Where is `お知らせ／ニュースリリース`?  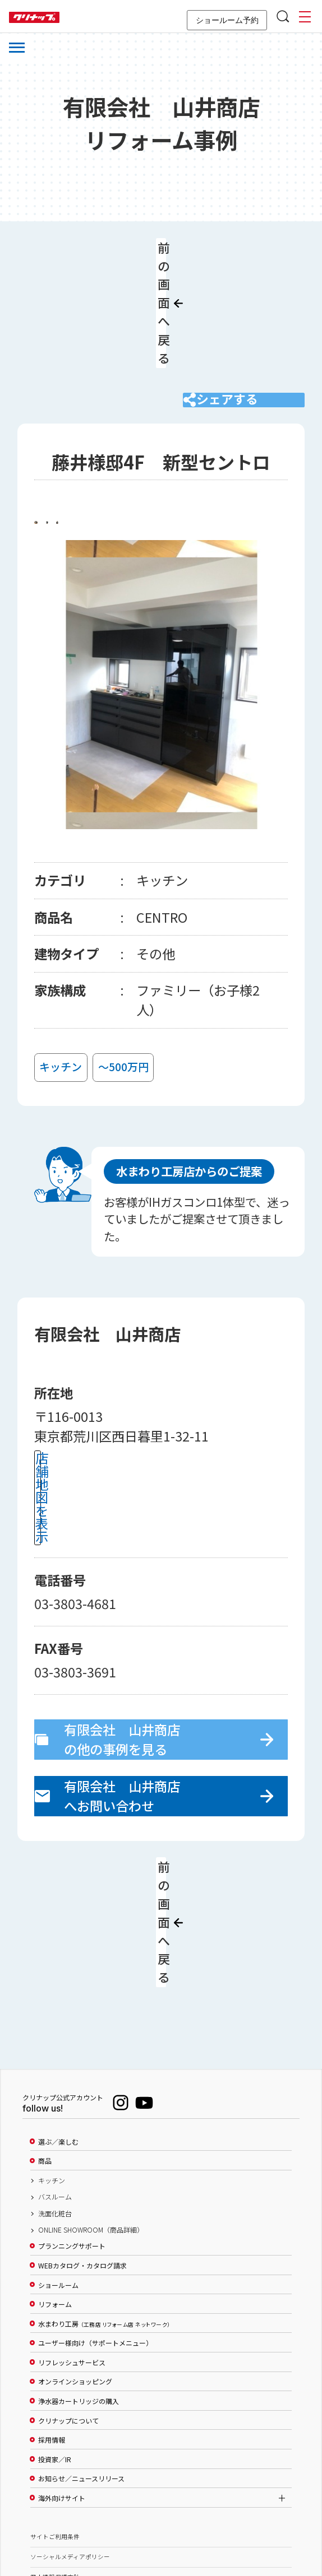 お知らせ／ニュースリリース is located at coordinates (81, 2350).